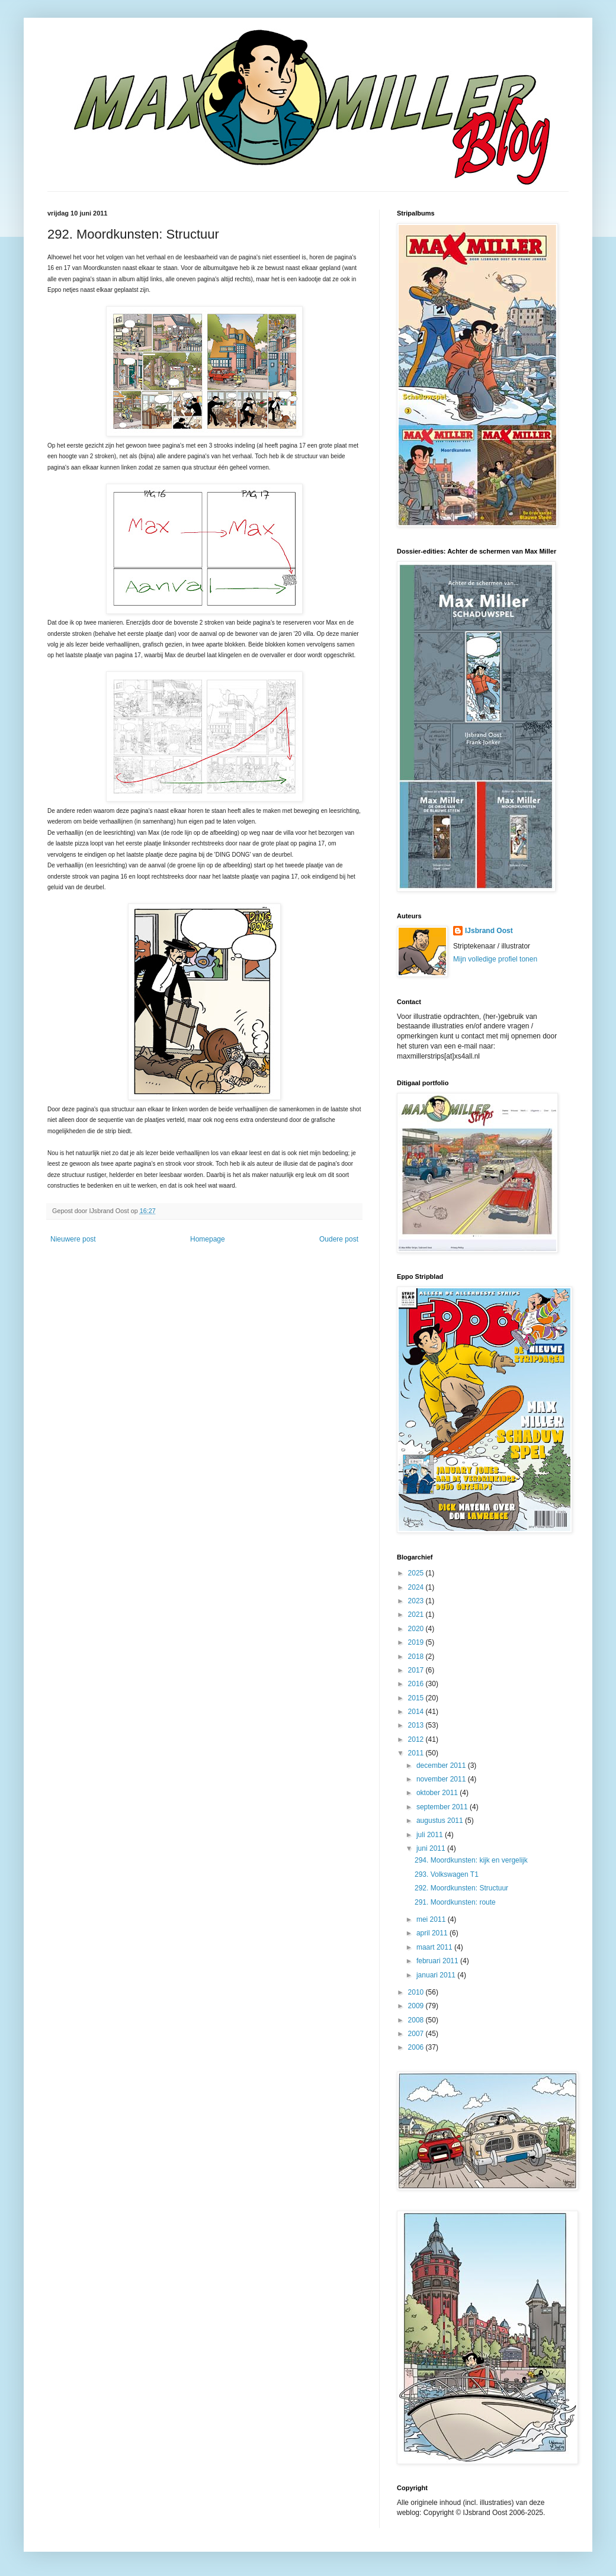 The height and width of the screenshot is (2576, 616). Describe the element at coordinates (417, 2020) in the screenshot. I see `2008` at that location.